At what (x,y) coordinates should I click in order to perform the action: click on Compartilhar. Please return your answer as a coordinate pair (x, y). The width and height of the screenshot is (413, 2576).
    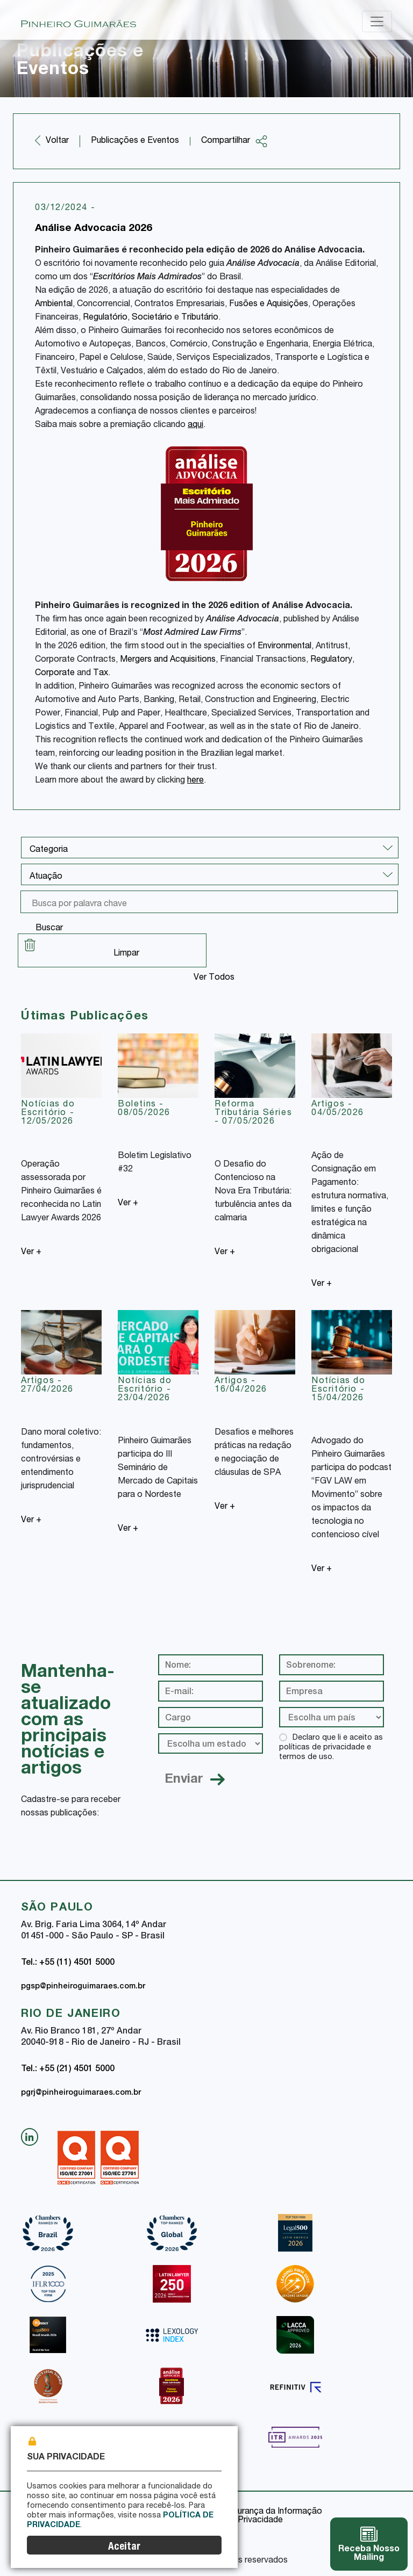
    Looking at the image, I should click on (234, 141).